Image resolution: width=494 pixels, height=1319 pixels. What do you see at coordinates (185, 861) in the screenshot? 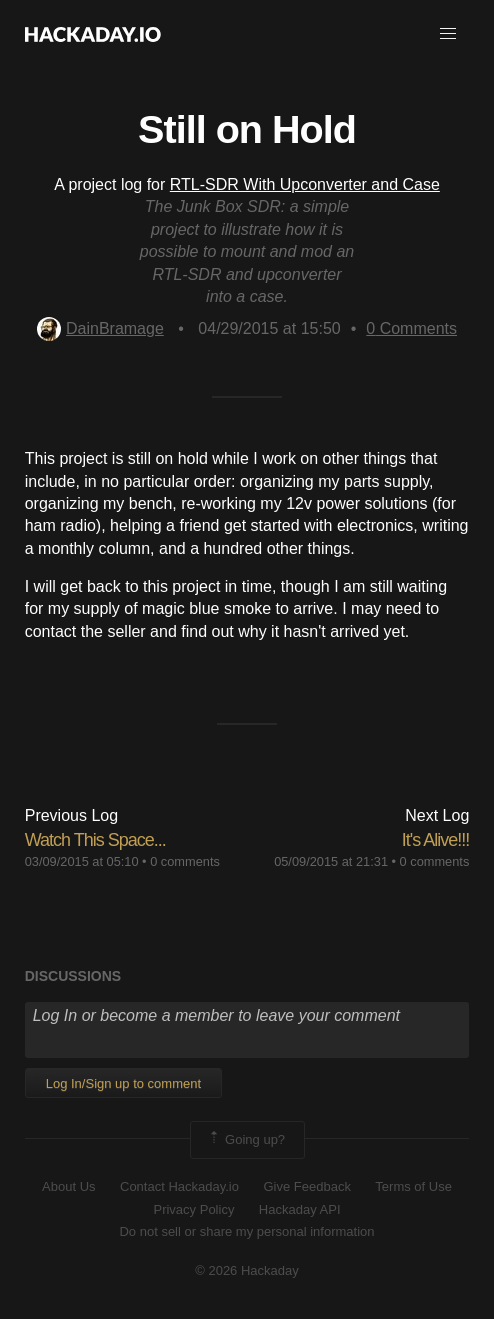
I see `0 comments` at bounding box center [185, 861].